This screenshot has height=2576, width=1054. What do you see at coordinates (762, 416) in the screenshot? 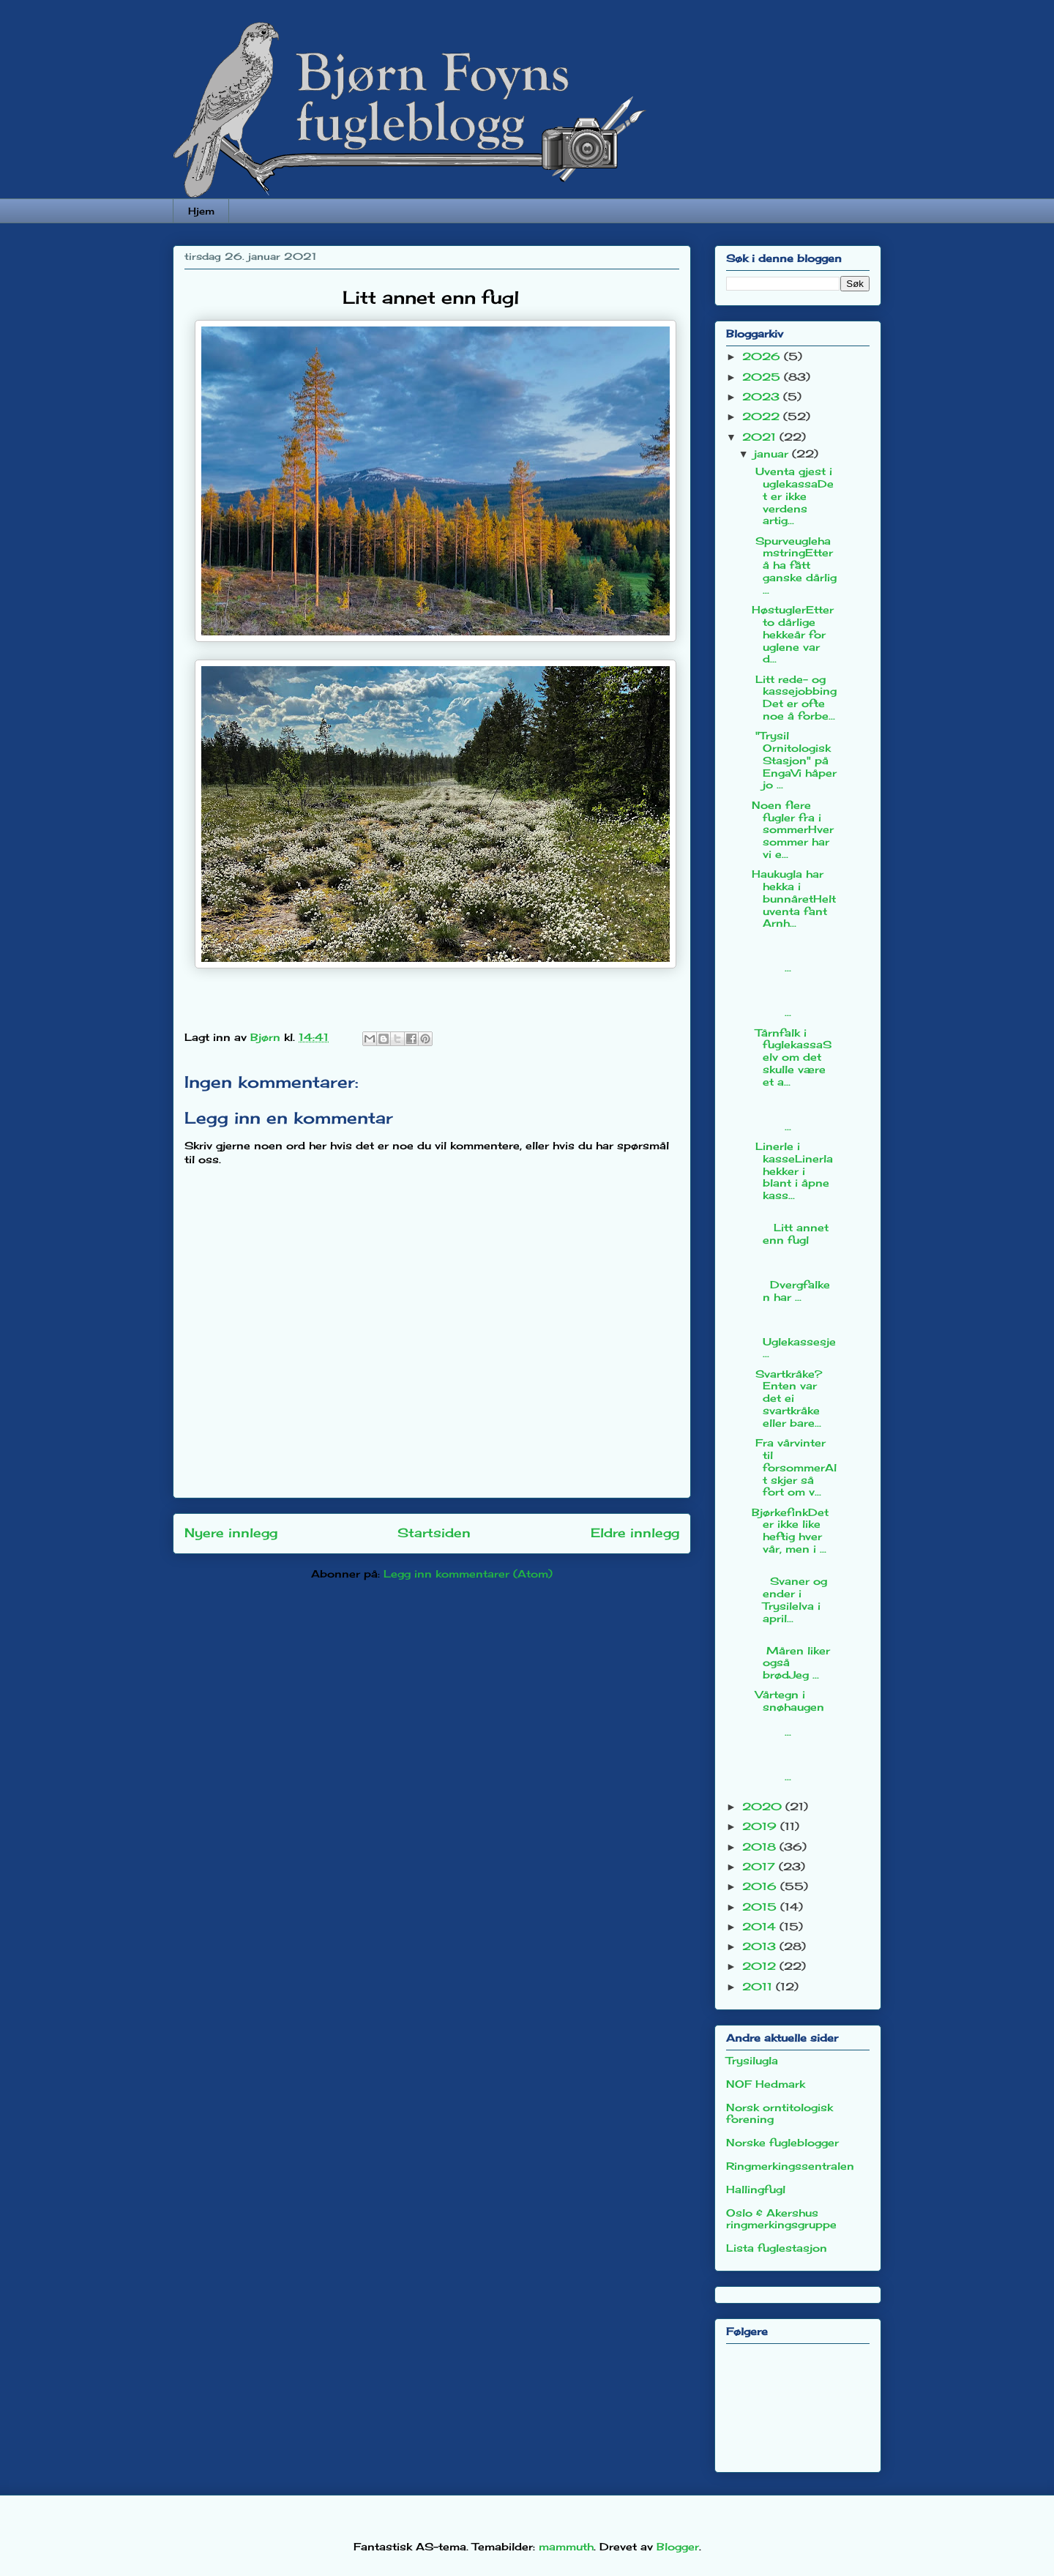
I see `2022` at bounding box center [762, 416].